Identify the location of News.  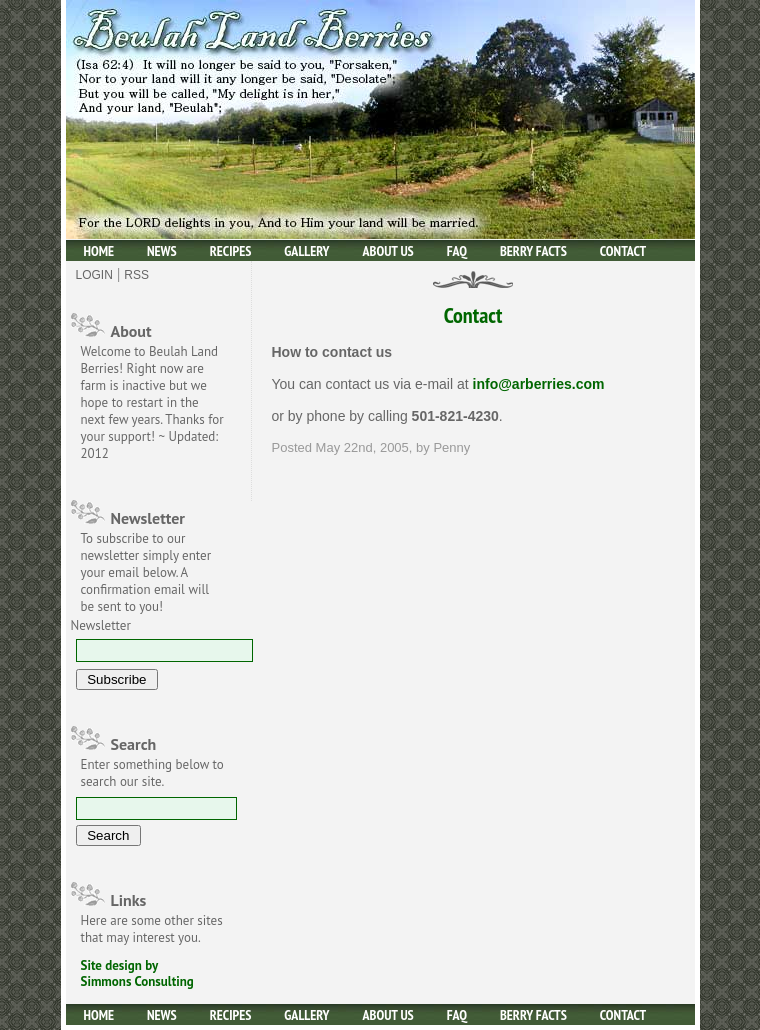
(162, 251).